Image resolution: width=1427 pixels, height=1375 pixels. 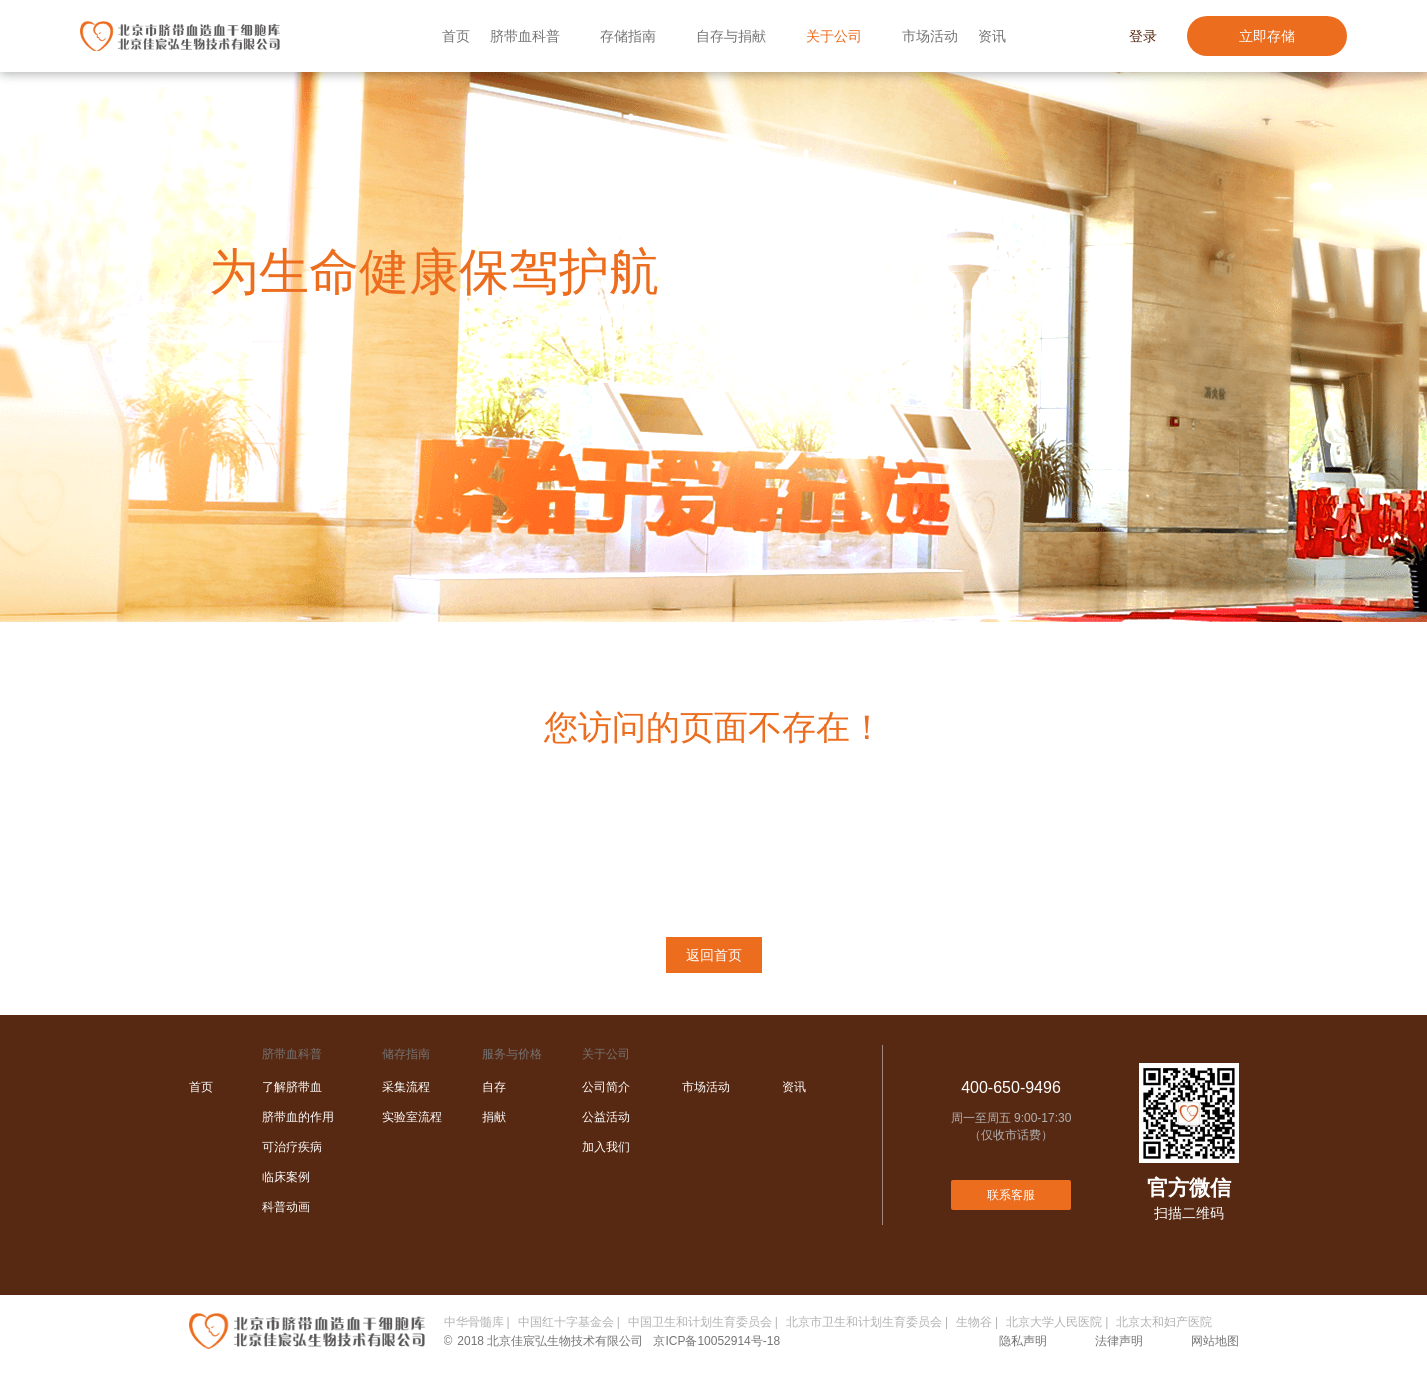 I want to click on 首页, so click(x=456, y=36).